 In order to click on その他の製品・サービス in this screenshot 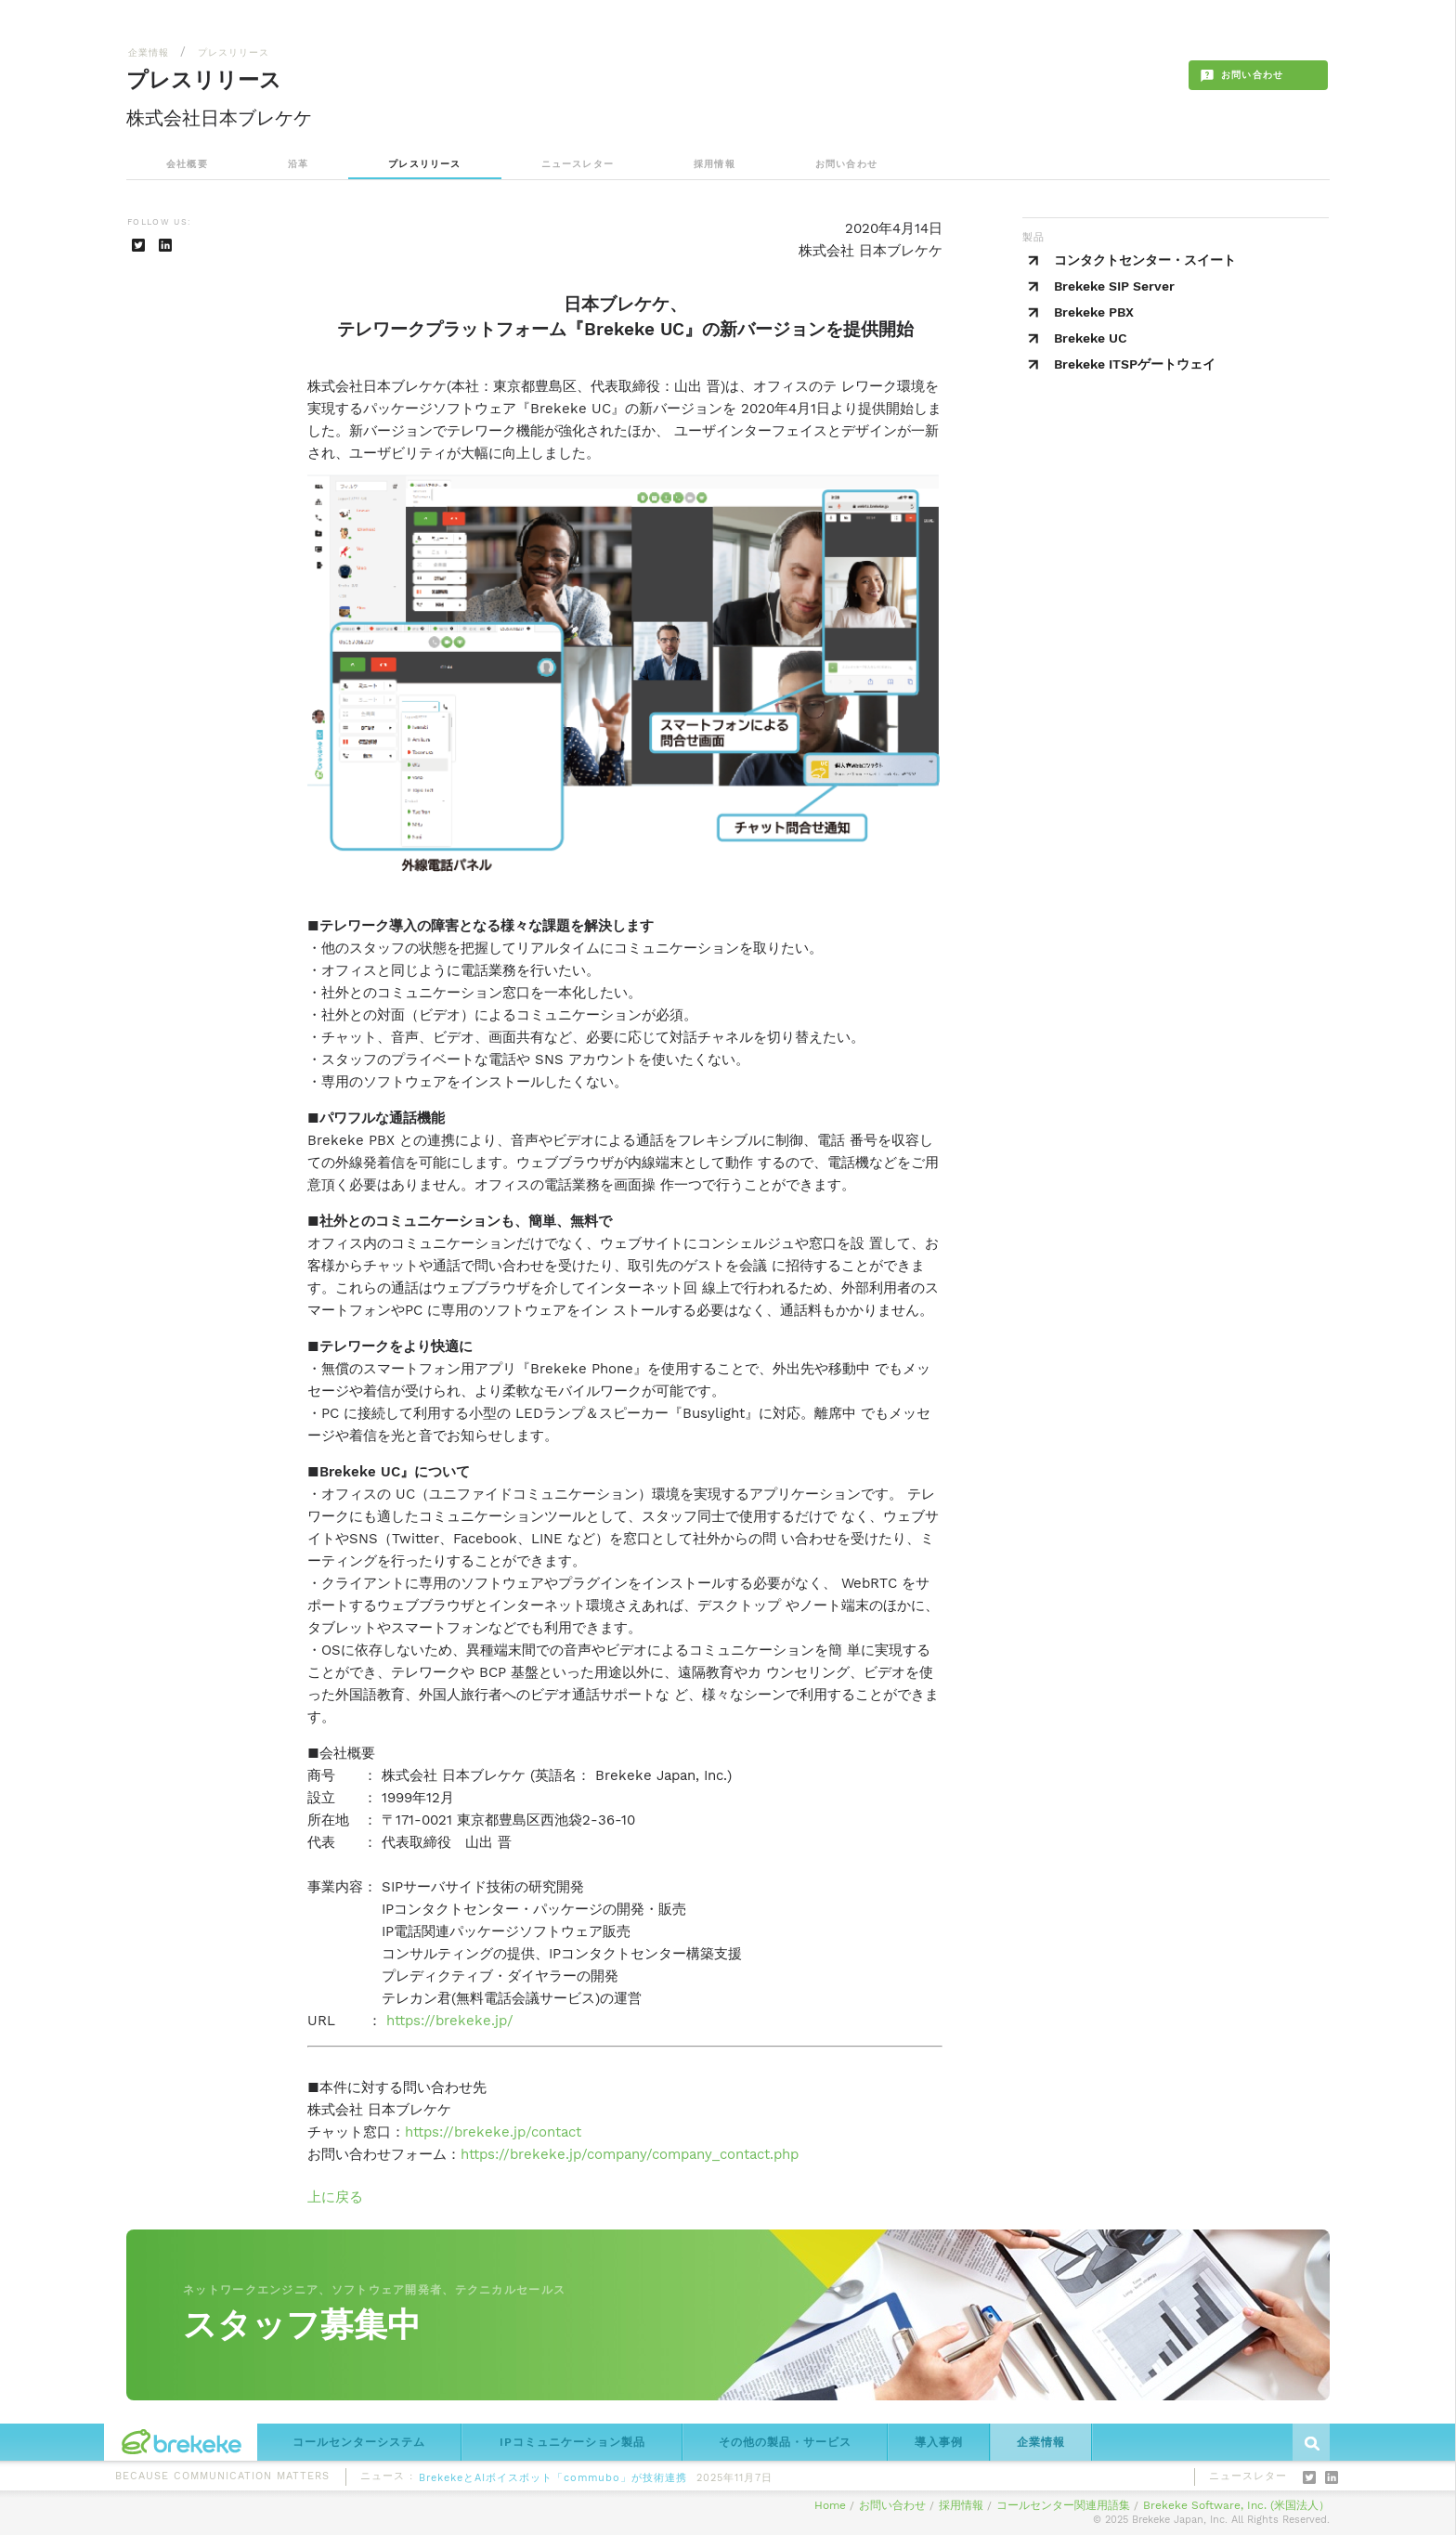, I will do `click(785, 2442)`.